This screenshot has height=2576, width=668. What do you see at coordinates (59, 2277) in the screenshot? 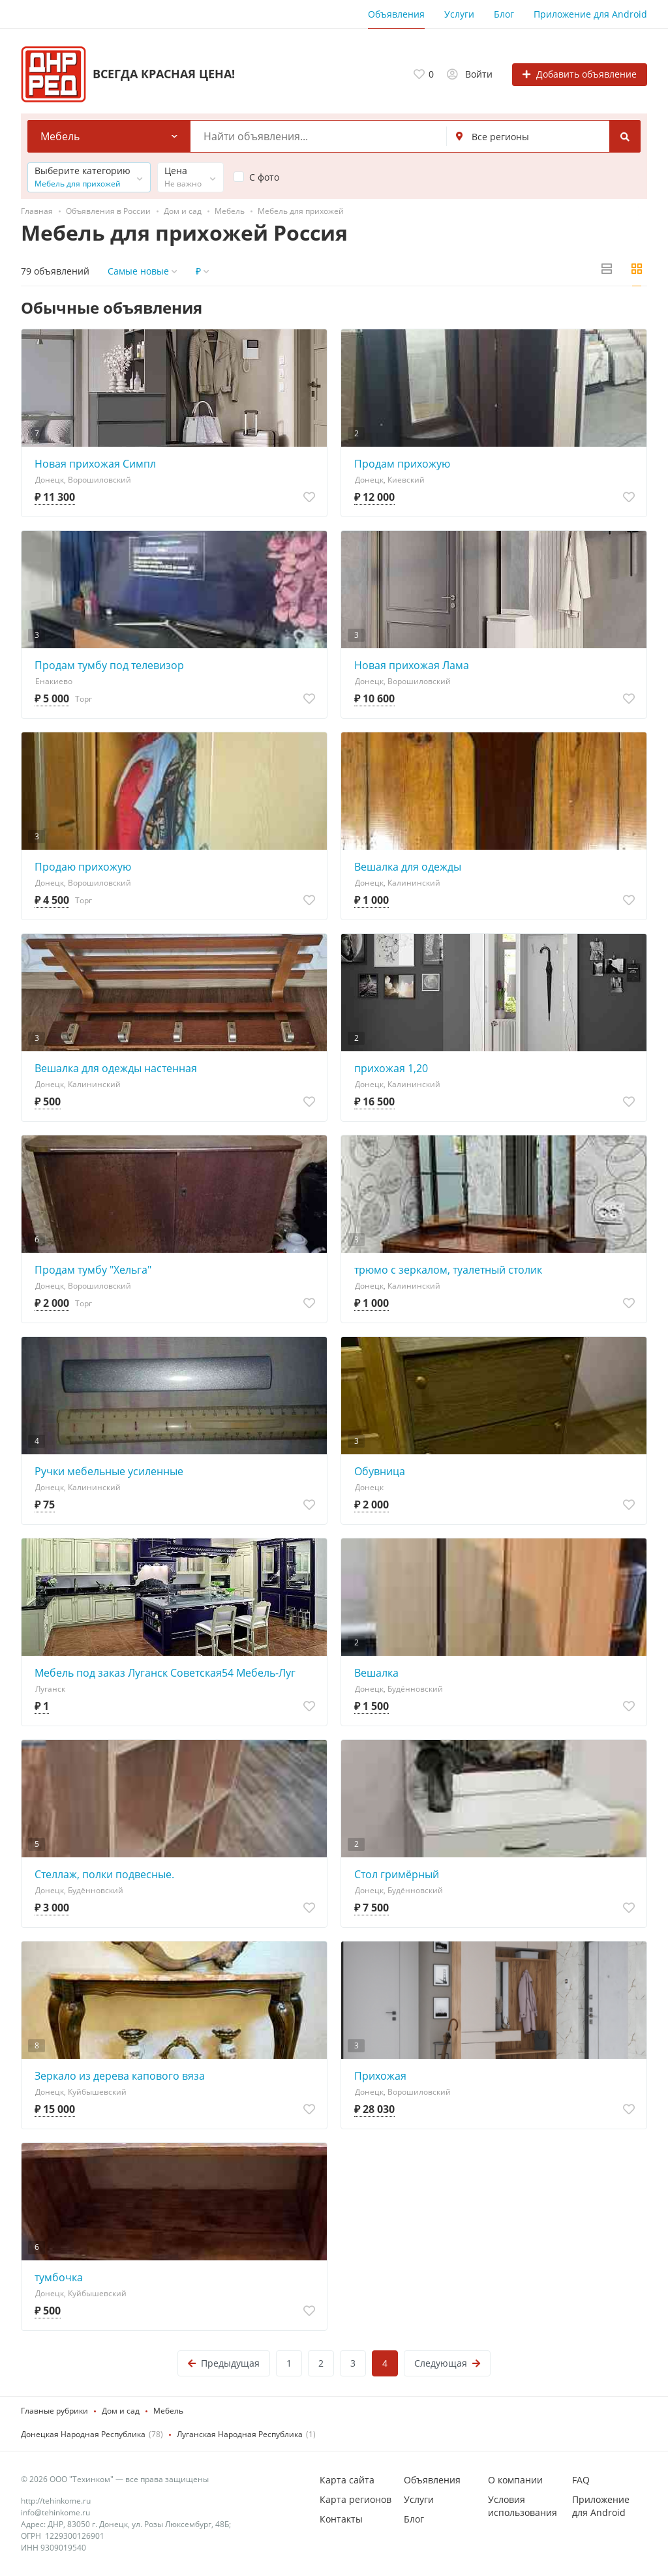
I see `тумбочка` at bounding box center [59, 2277].